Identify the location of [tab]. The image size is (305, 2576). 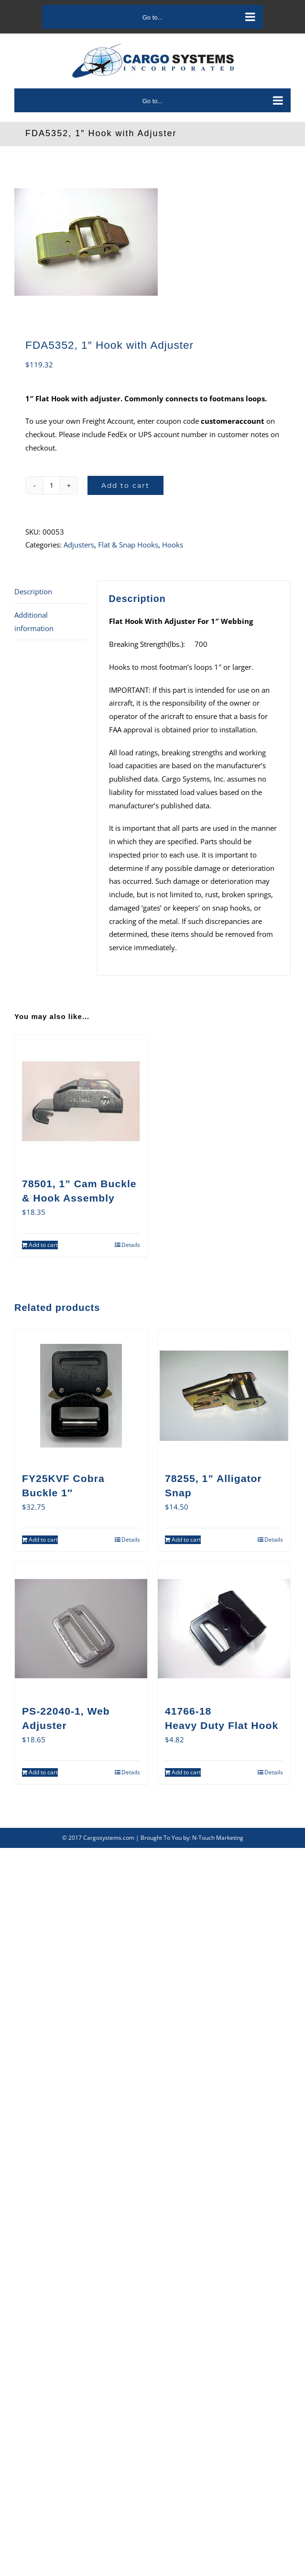
(50, 592).